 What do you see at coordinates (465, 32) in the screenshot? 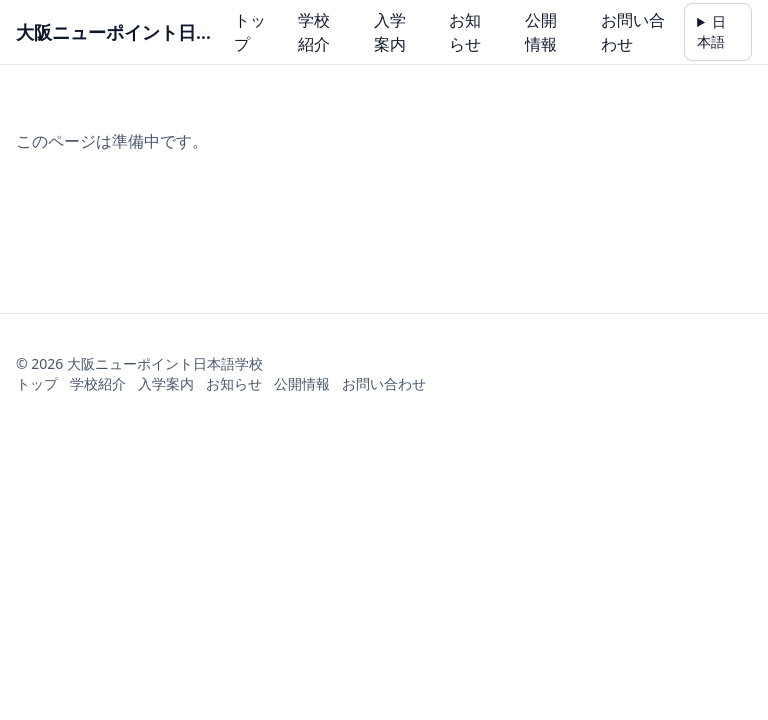
I see `お知らせ` at bounding box center [465, 32].